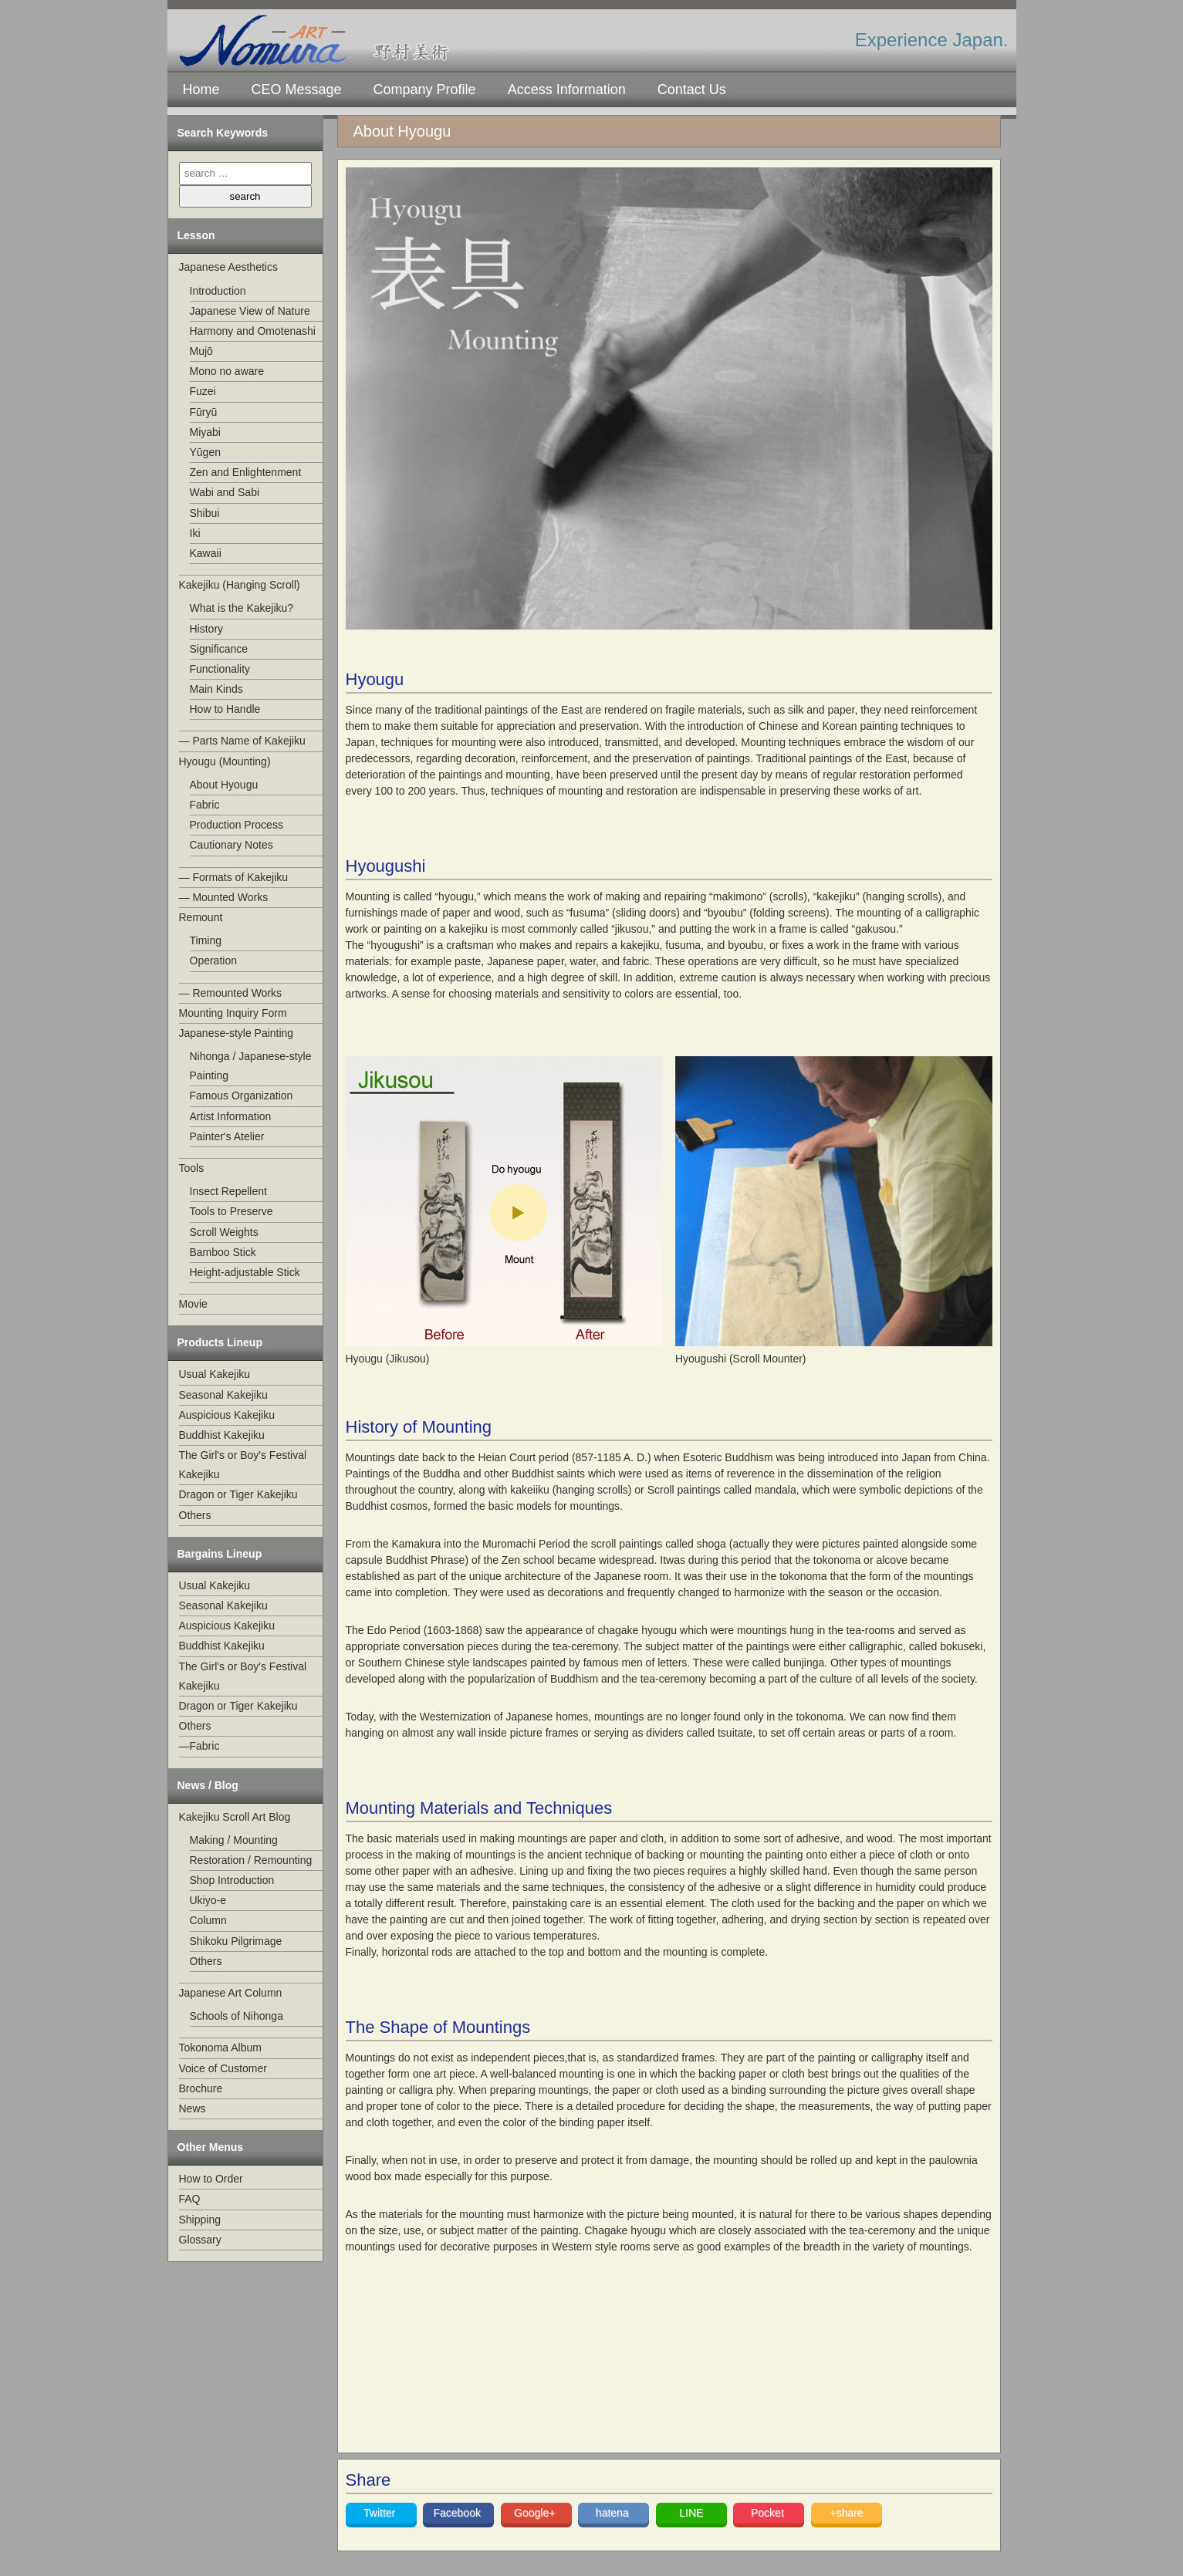  What do you see at coordinates (234, 877) in the screenshot?
I see `— Formats of Kakejiku` at bounding box center [234, 877].